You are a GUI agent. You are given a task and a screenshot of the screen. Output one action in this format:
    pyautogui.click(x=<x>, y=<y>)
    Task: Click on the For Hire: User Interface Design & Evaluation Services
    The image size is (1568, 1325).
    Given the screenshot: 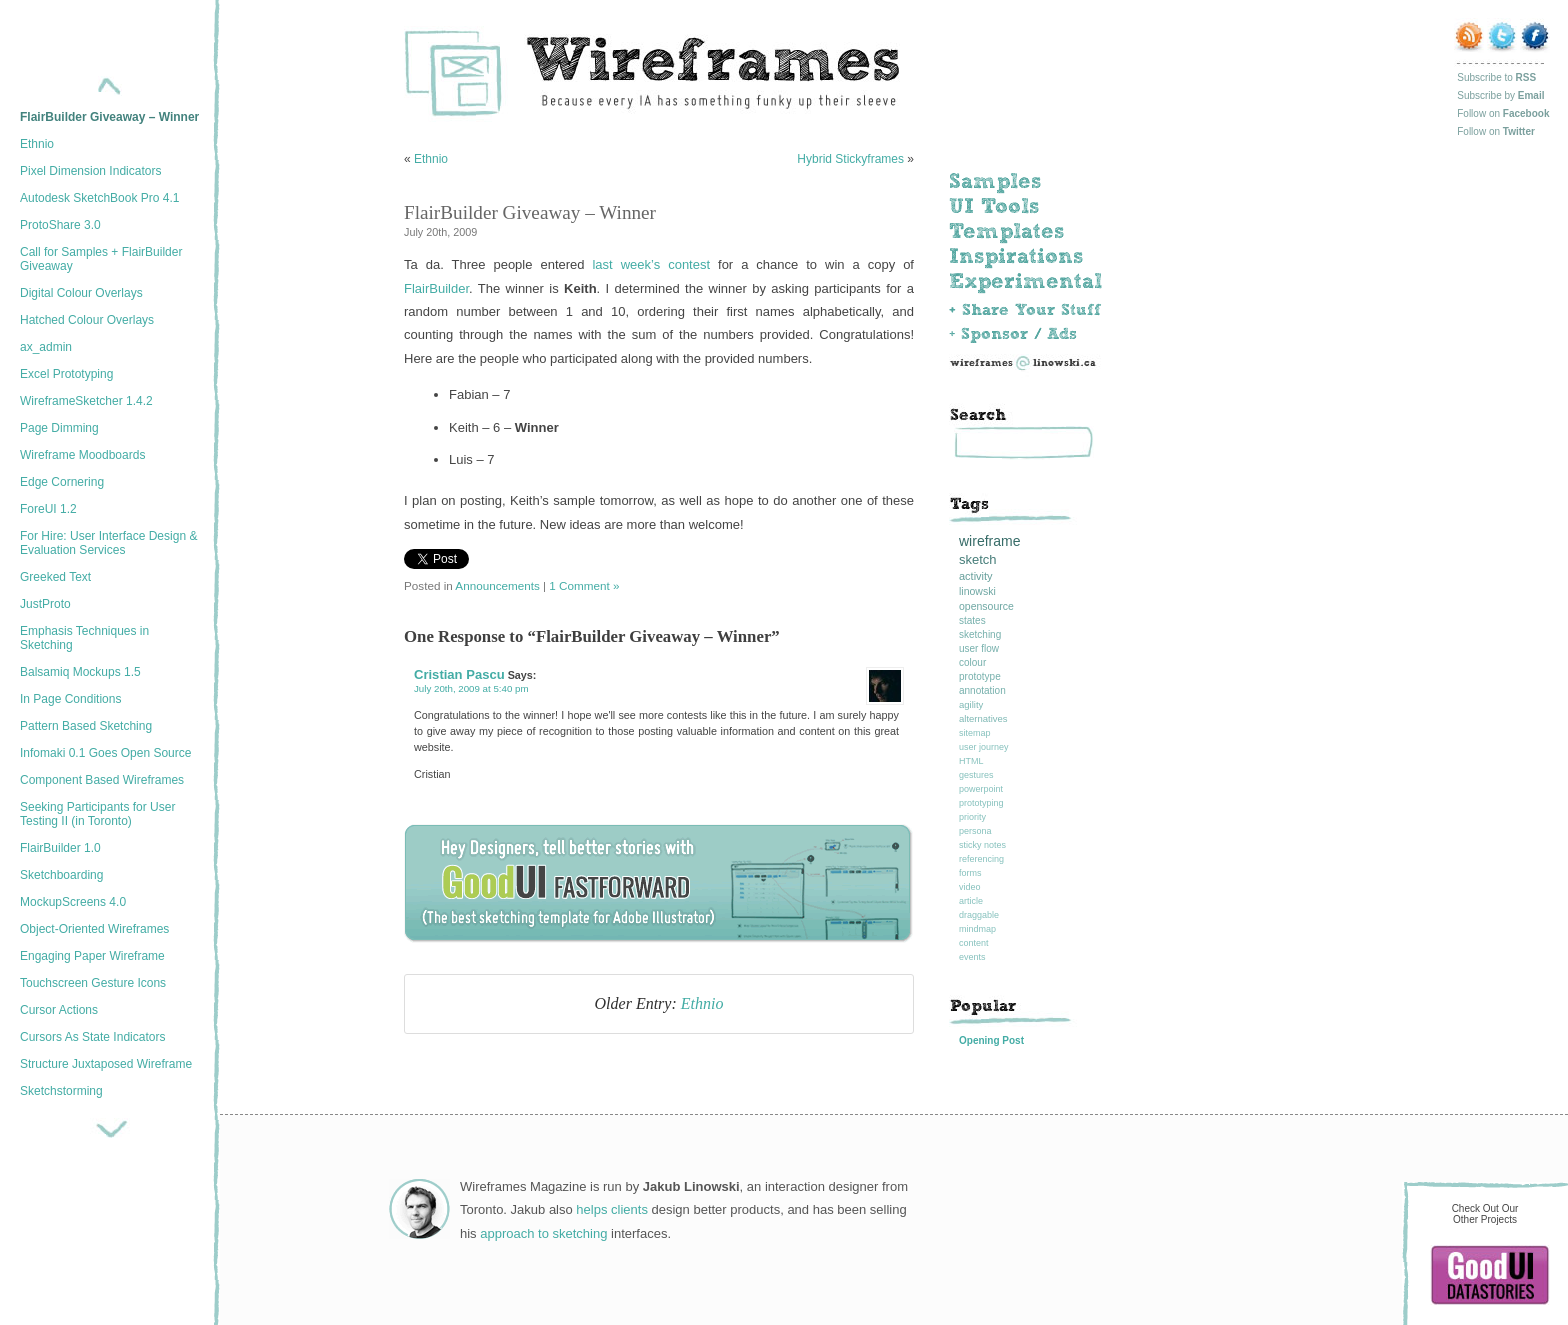 What is the action you would take?
    pyautogui.click(x=108, y=543)
    